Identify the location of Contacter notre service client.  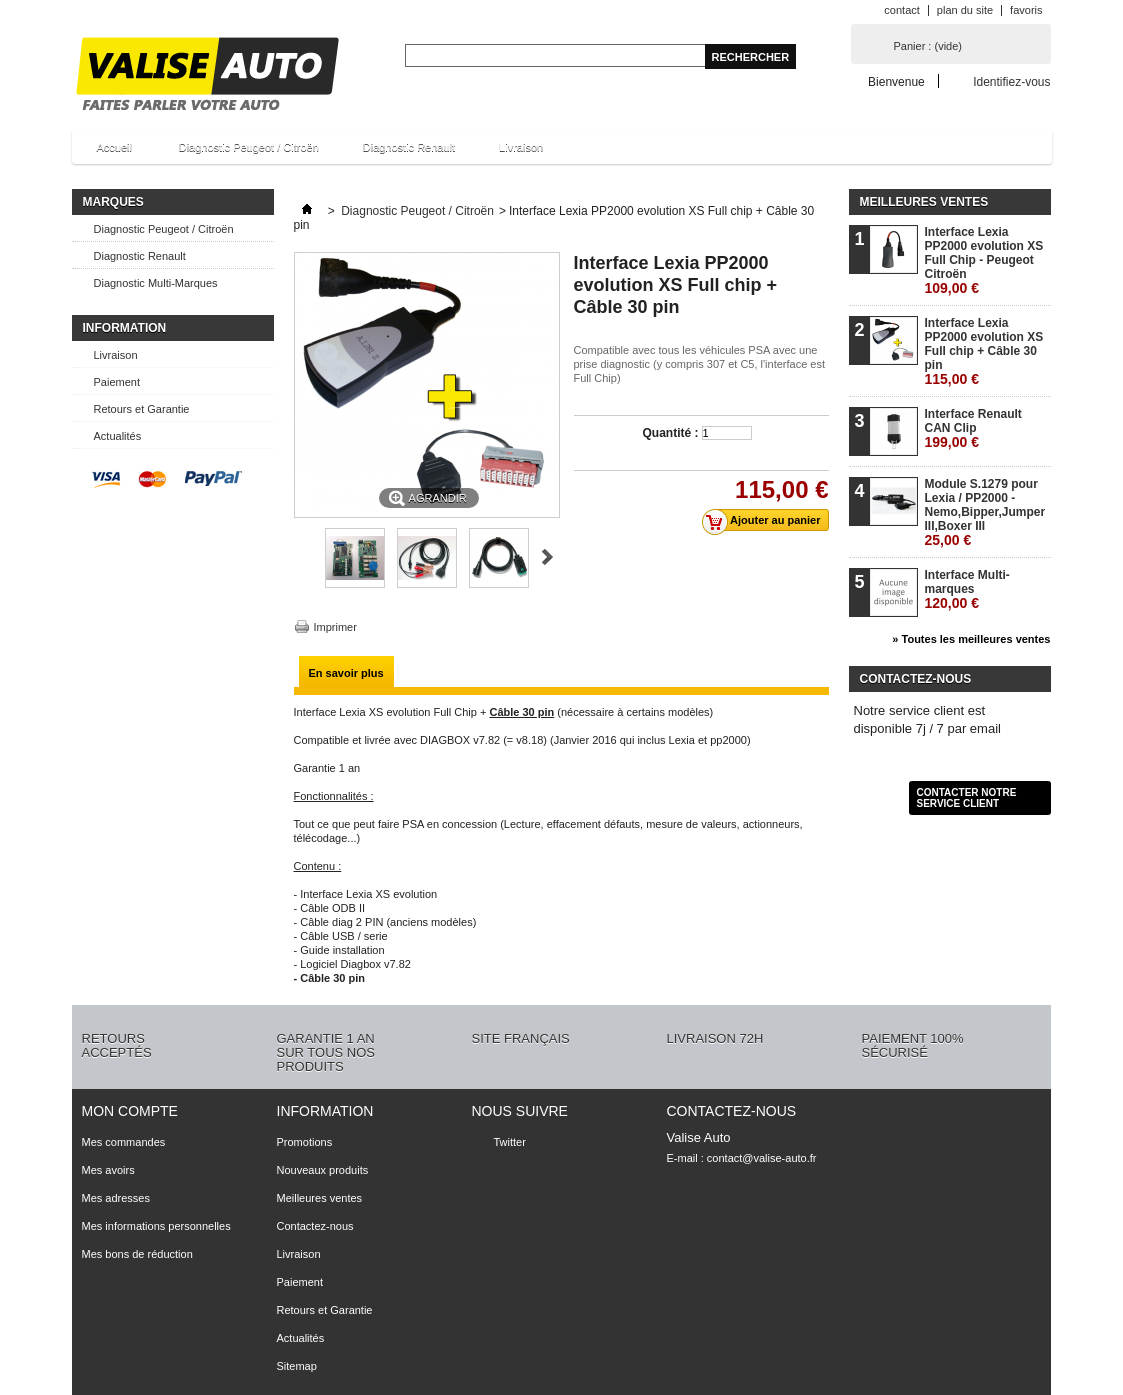
(967, 798).